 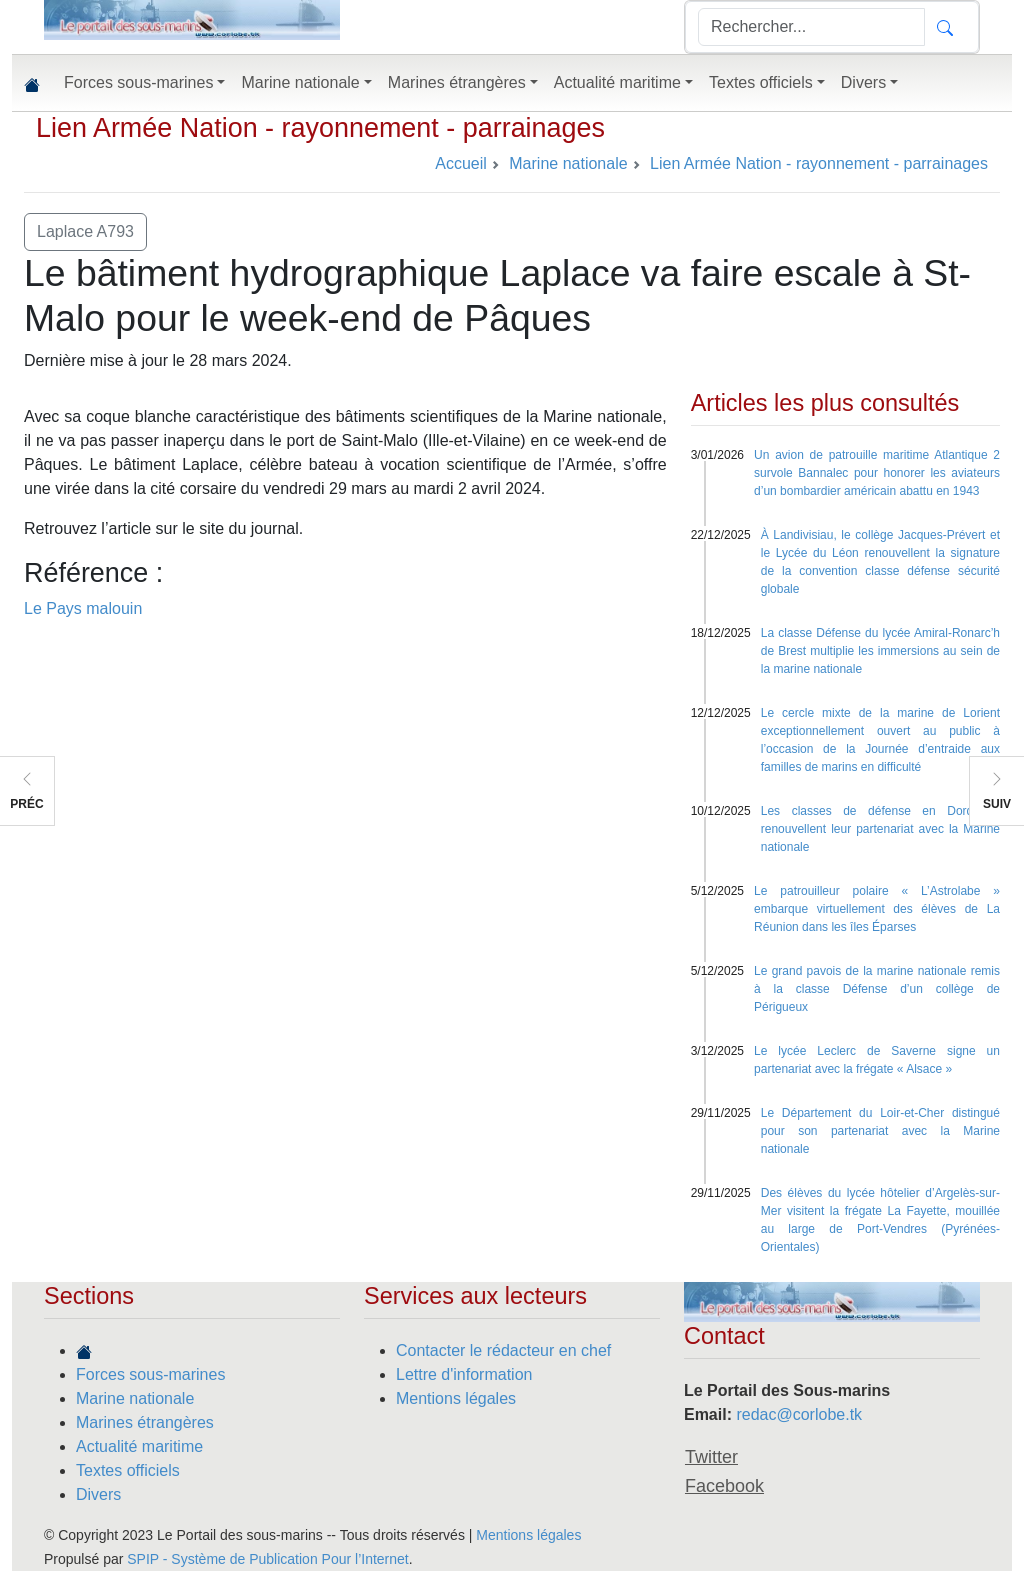 I want to click on Marine nationale [button], so click(x=300, y=82).